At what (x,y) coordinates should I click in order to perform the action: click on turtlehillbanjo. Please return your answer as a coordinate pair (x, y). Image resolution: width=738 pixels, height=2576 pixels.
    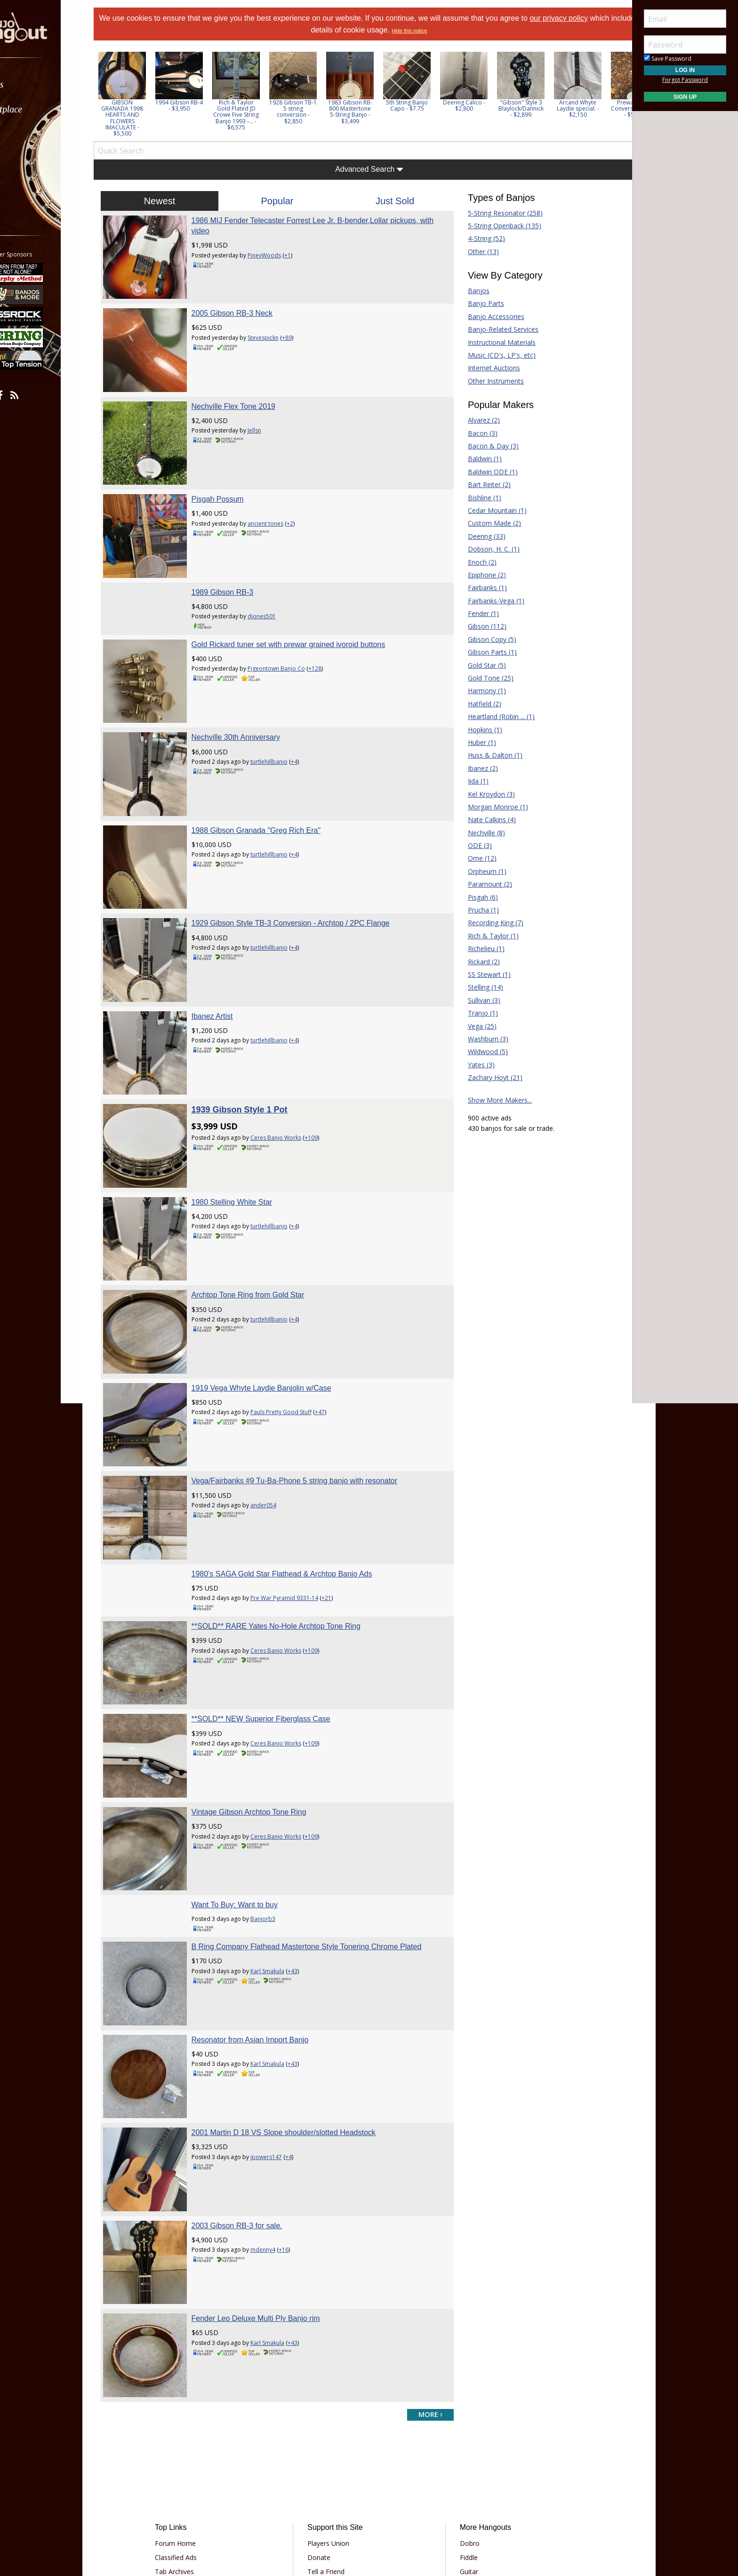
    Looking at the image, I should click on (281, 730).